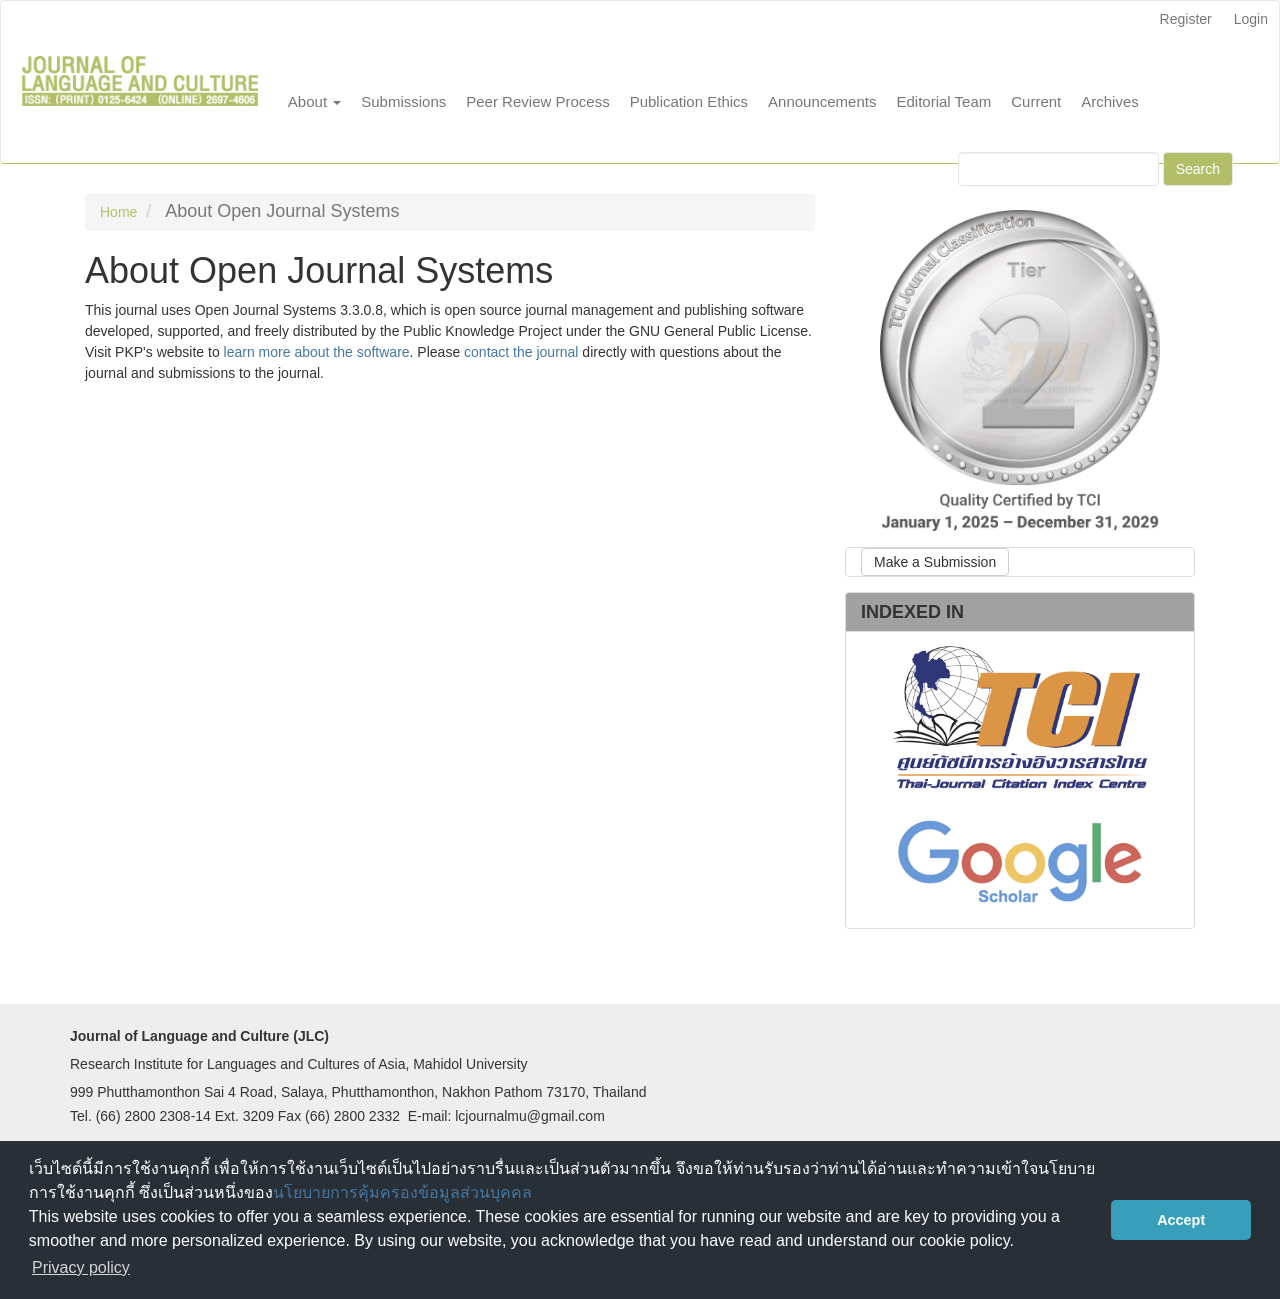  I want to click on Accept [button], so click(1181, 1220).